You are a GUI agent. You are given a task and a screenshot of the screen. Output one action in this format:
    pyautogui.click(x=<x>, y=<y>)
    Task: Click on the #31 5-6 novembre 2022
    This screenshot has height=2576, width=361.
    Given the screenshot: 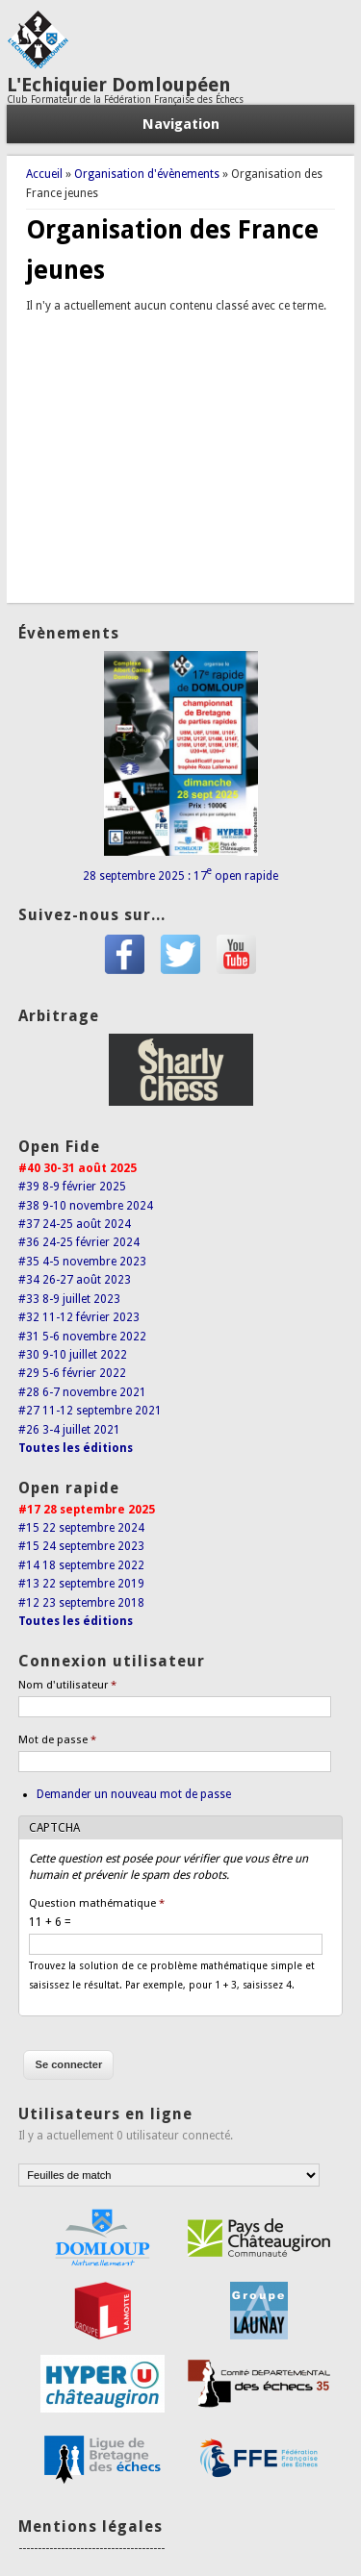 What is the action you would take?
    pyautogui.click(x=82, y=1336)
    